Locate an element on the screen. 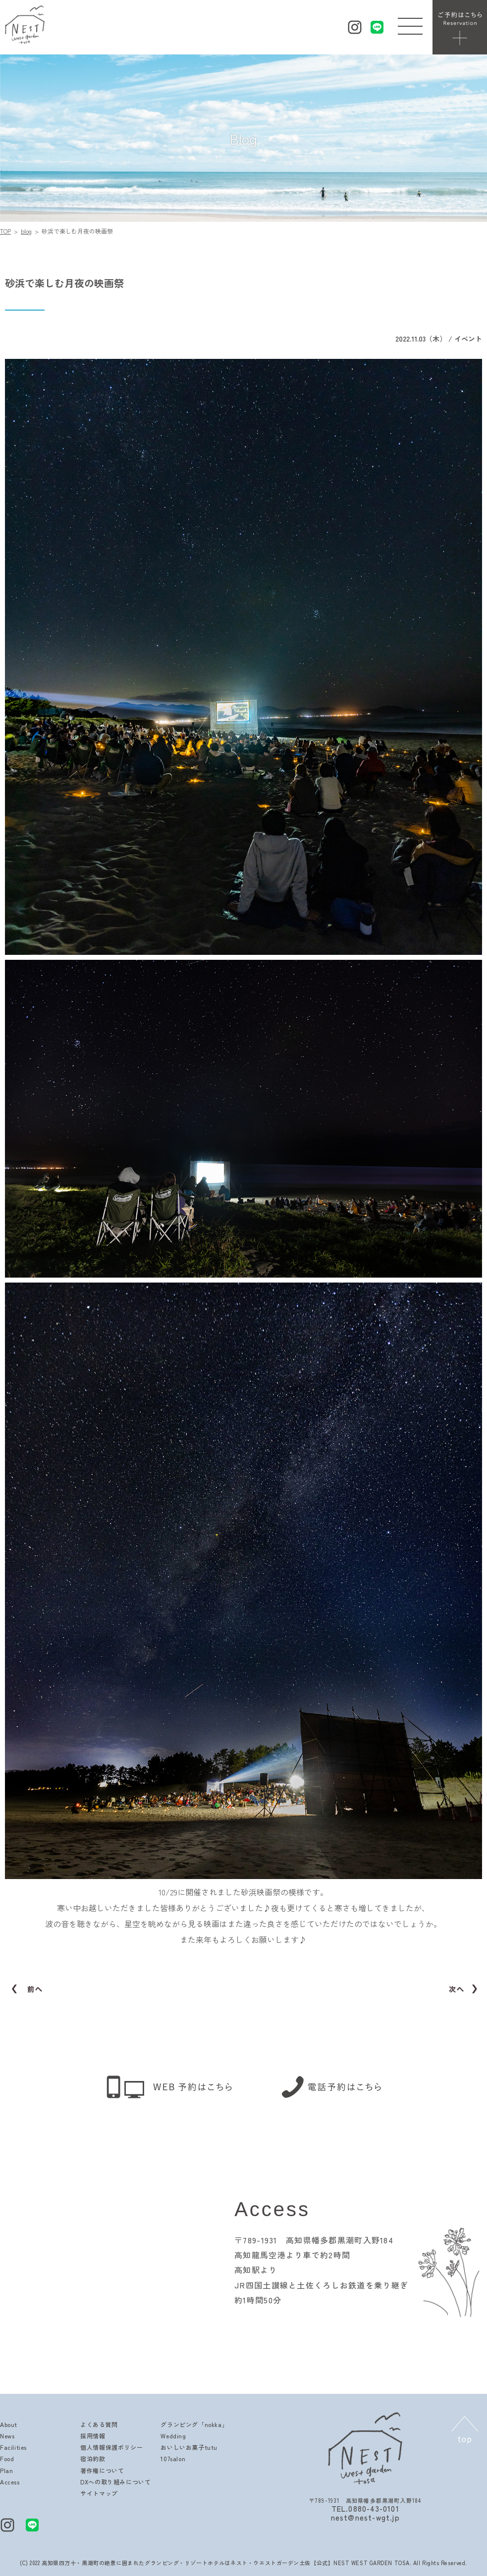 The height and width of the screenshot is (2576, 487). 107salon is located at coordinates (173, 2458).